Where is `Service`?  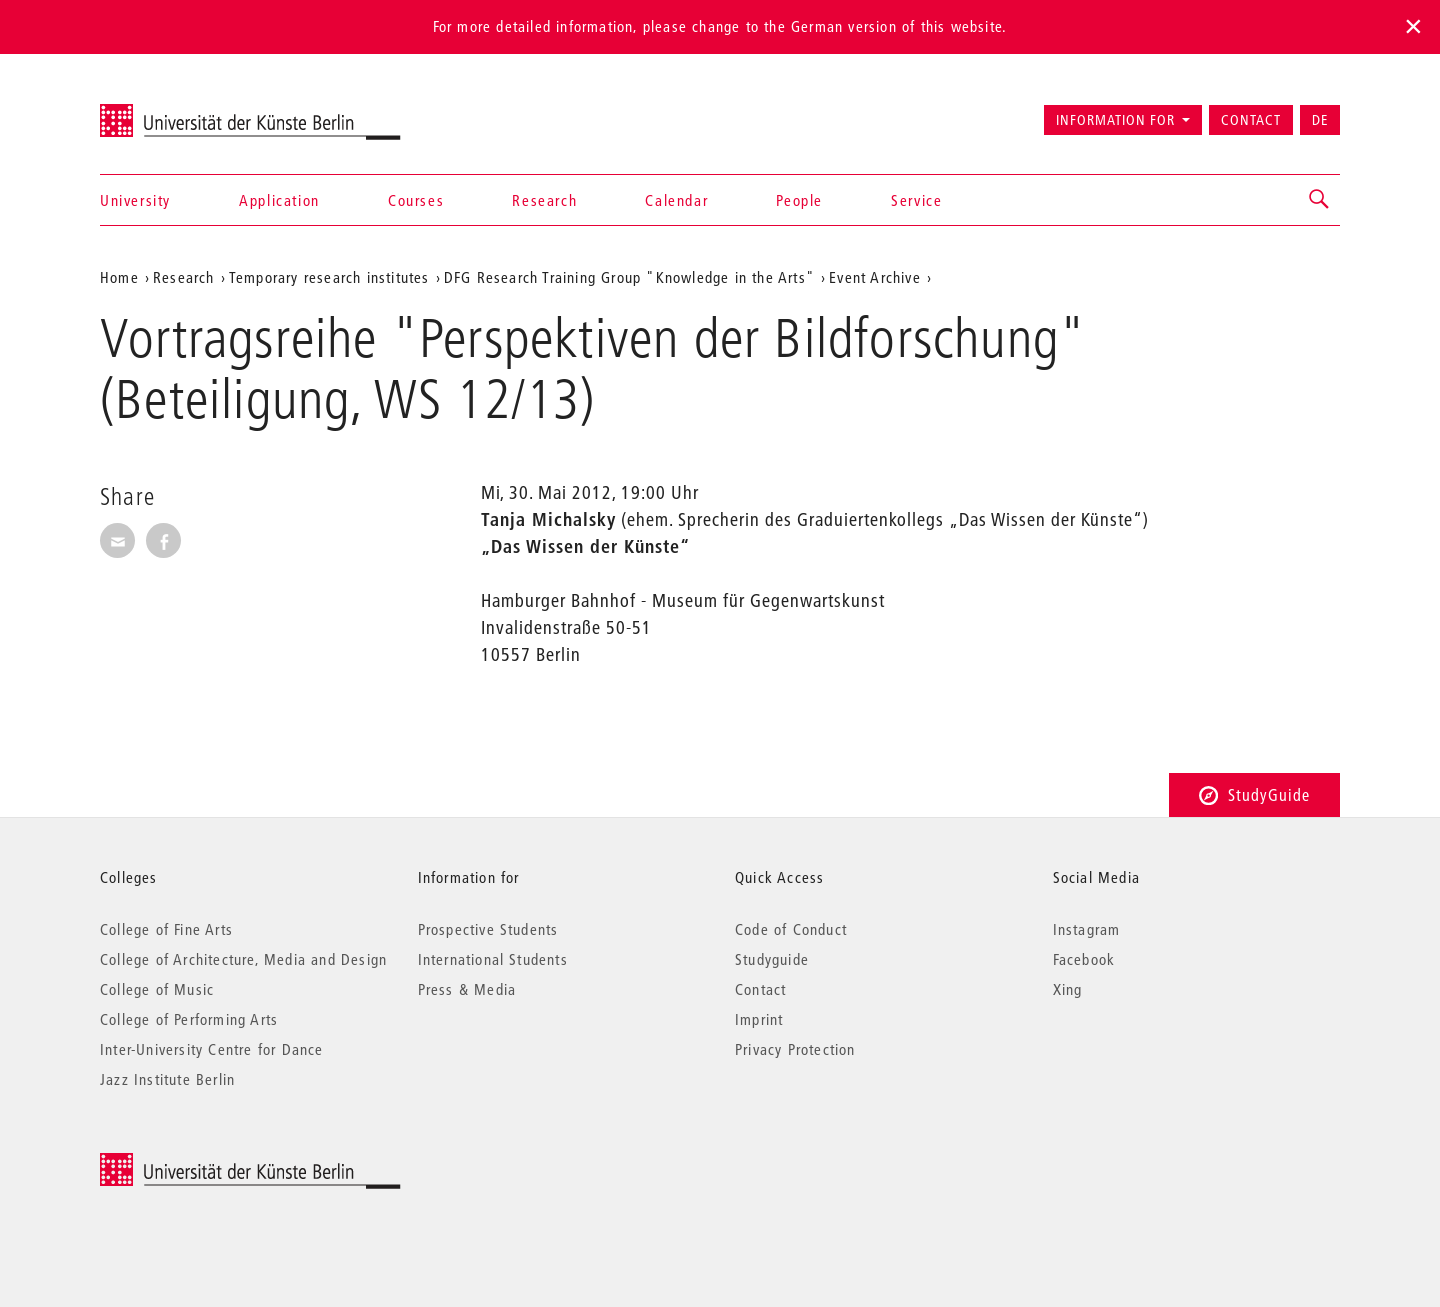 Service is located at coordinates (916, 200).